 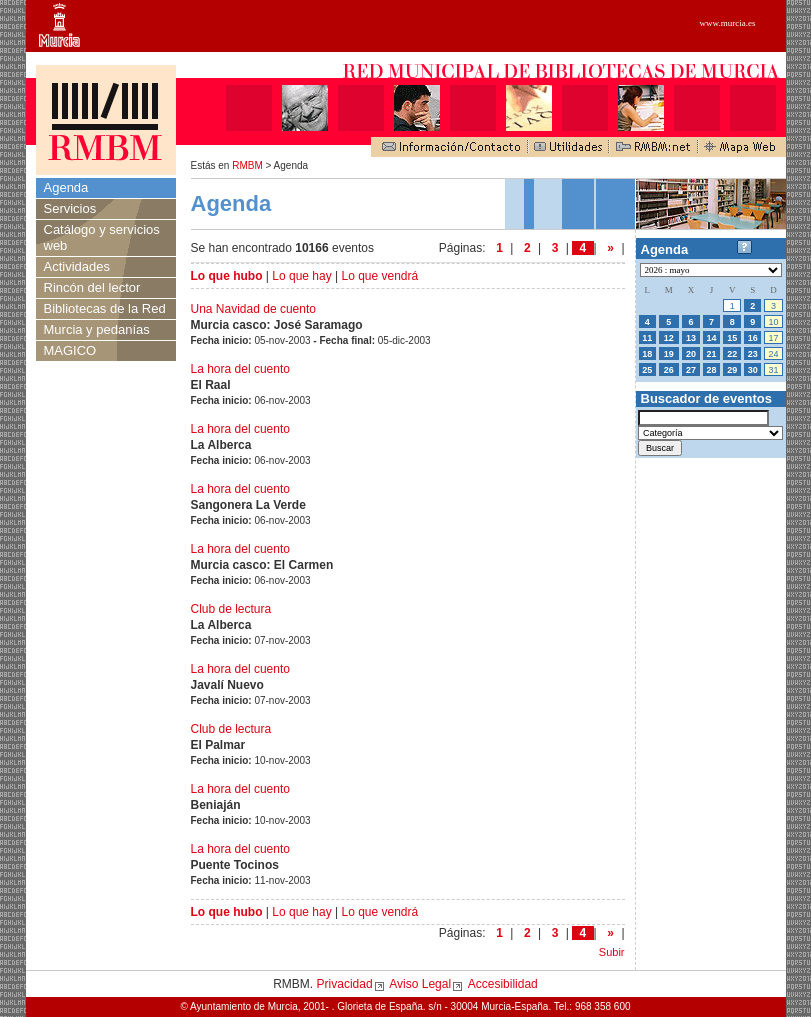 I want to click on 23, so click(x=753, y=354).